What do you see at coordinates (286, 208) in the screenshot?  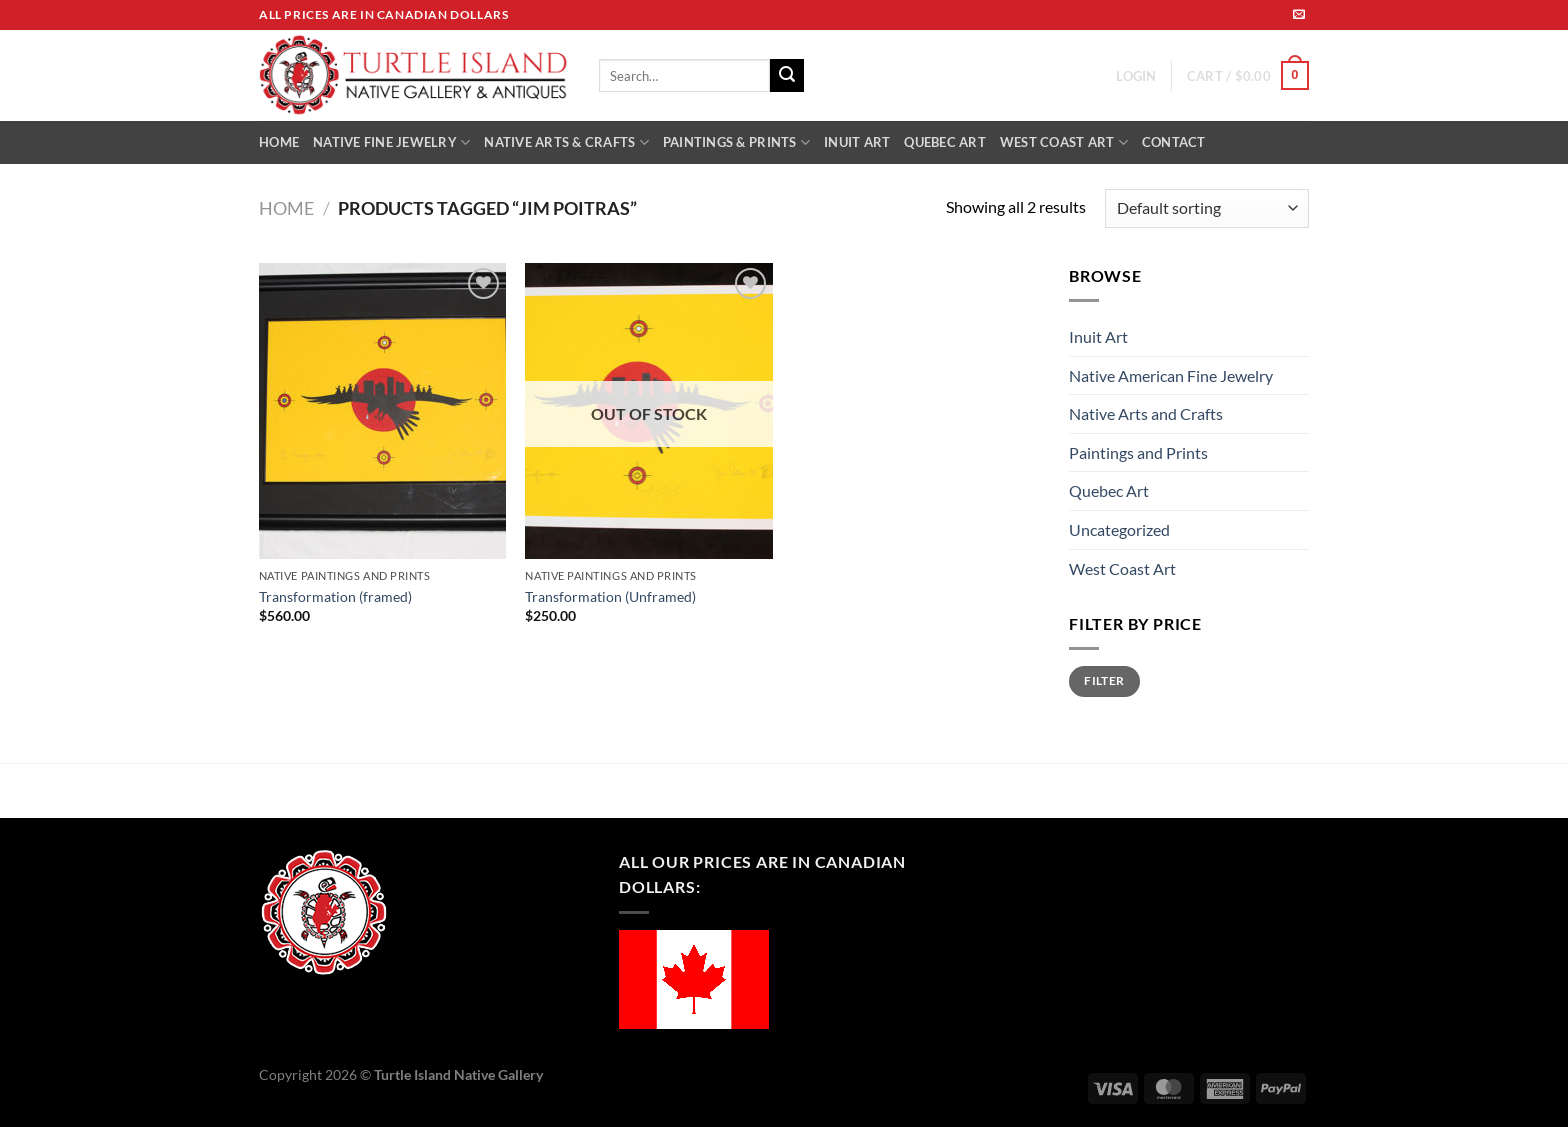 I see `Home` at bounding box center [286, 208].